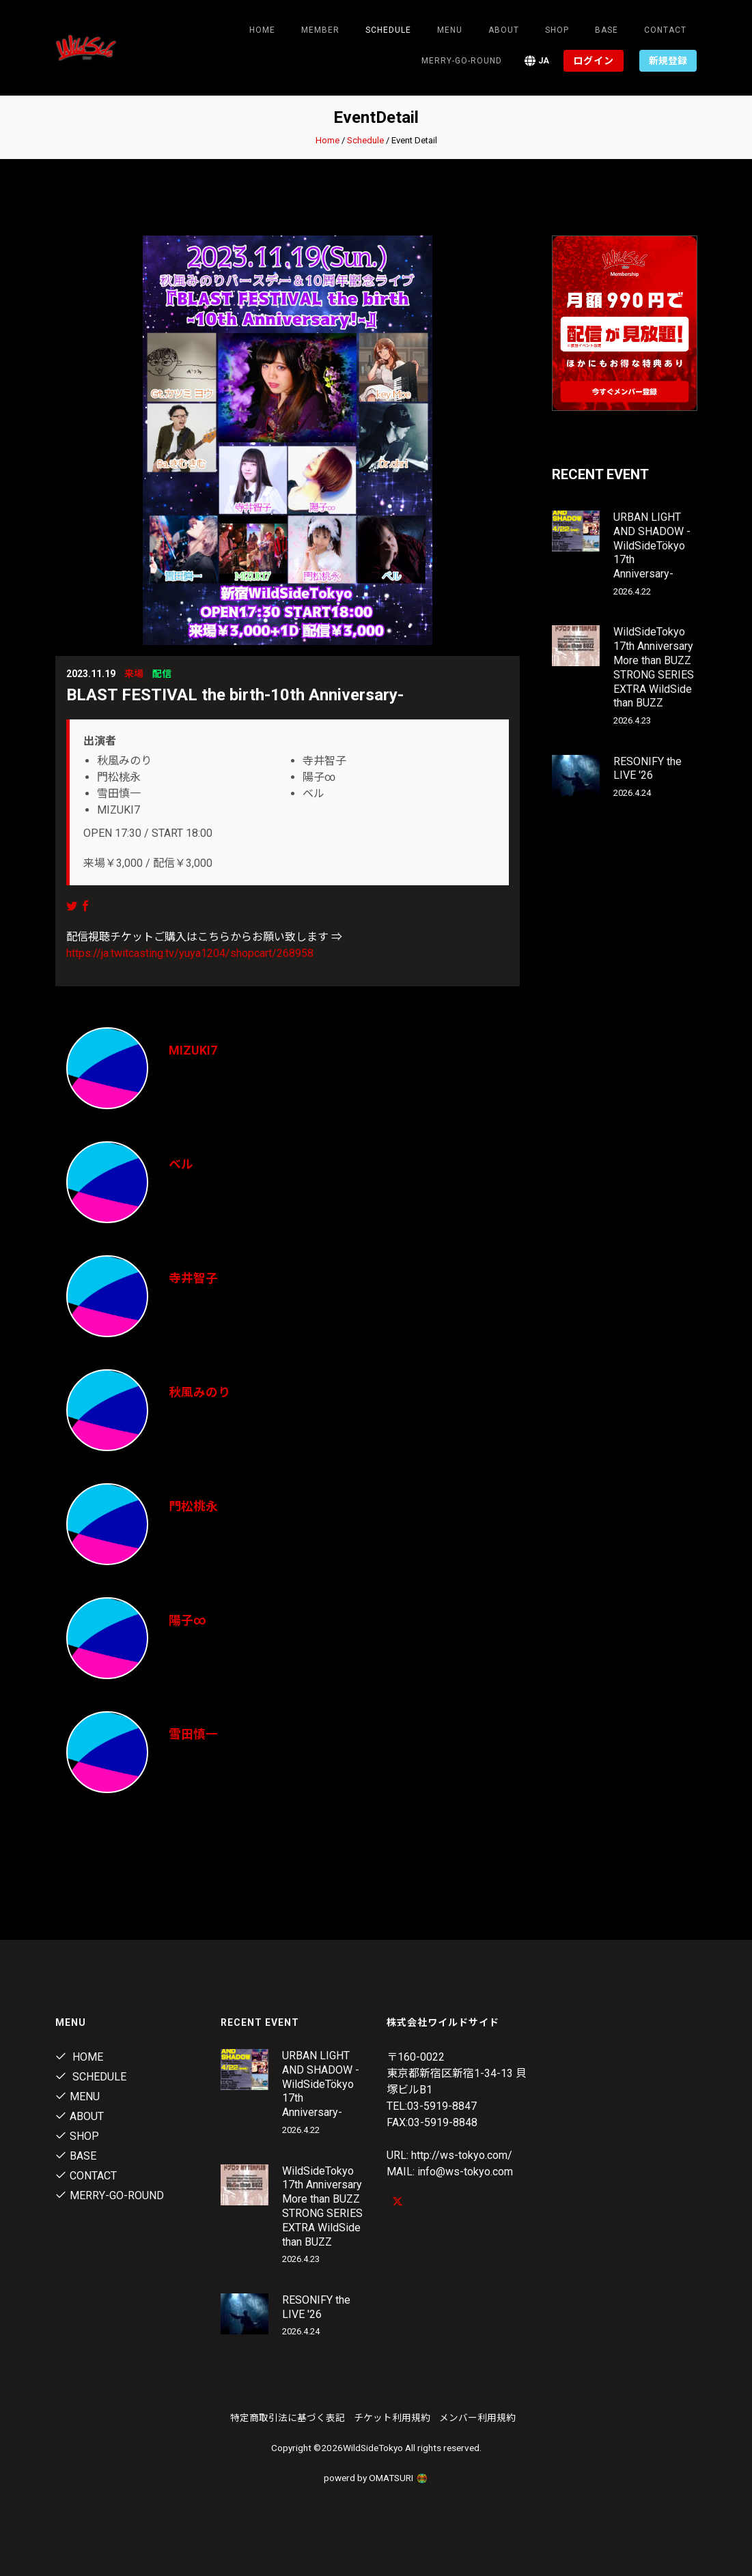 The image size is (752, 2576). I want to click on Schedule, so click(365, 140).